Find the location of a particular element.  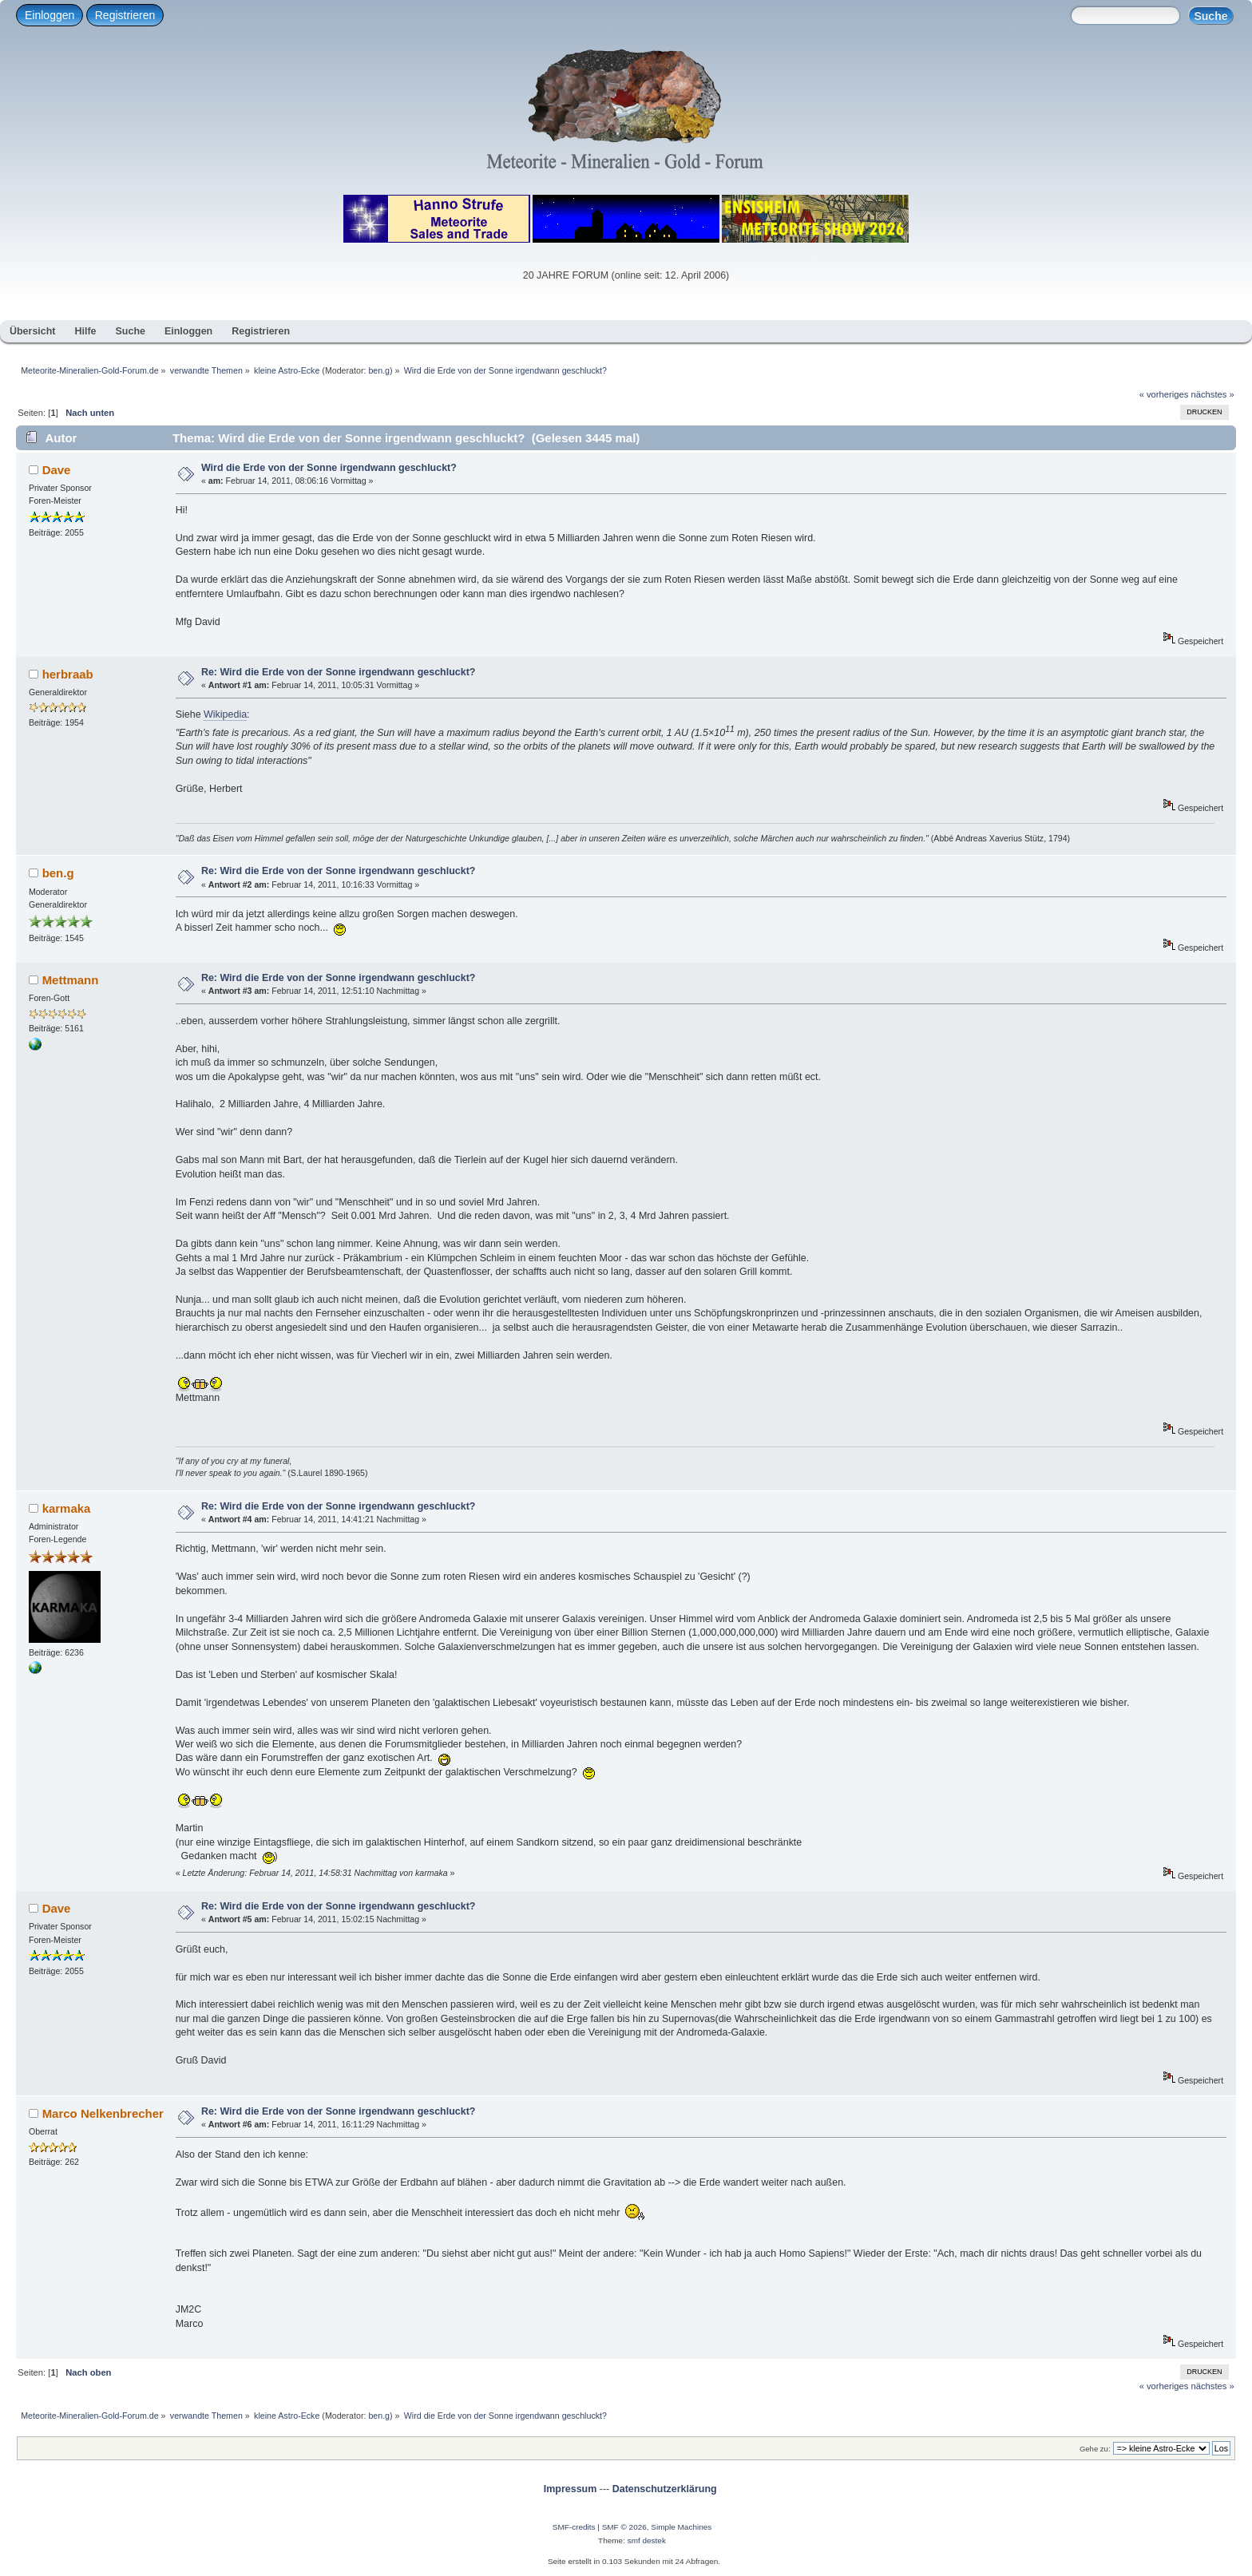

Re: Wird die Erde von der Sonne irgendwann geschluckt? is located at coordinates (338, 672).